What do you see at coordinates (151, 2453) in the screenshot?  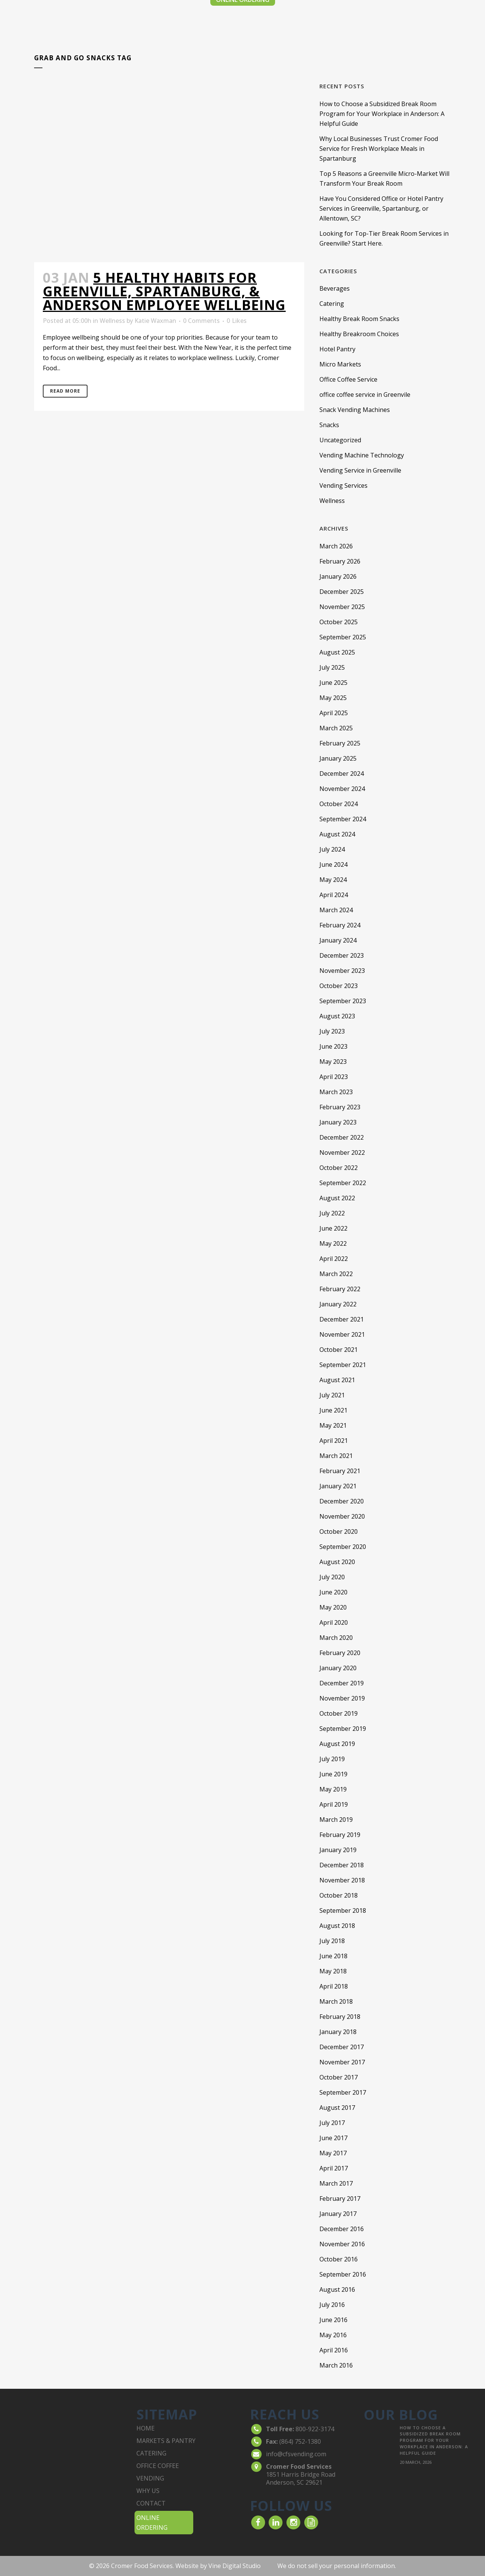 I see `catering` at bounding box center [151, 2453].